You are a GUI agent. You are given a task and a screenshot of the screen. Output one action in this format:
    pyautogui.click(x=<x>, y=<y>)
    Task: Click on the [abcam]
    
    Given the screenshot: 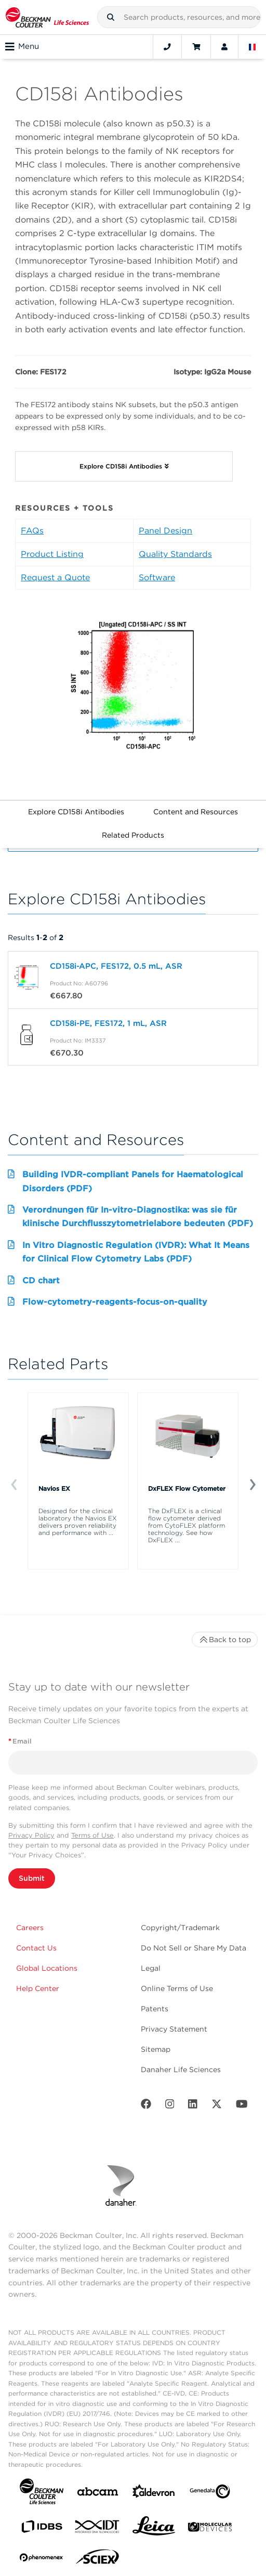 What is the action you would take?
    pyautogui.click(x=98, y=2493)
    